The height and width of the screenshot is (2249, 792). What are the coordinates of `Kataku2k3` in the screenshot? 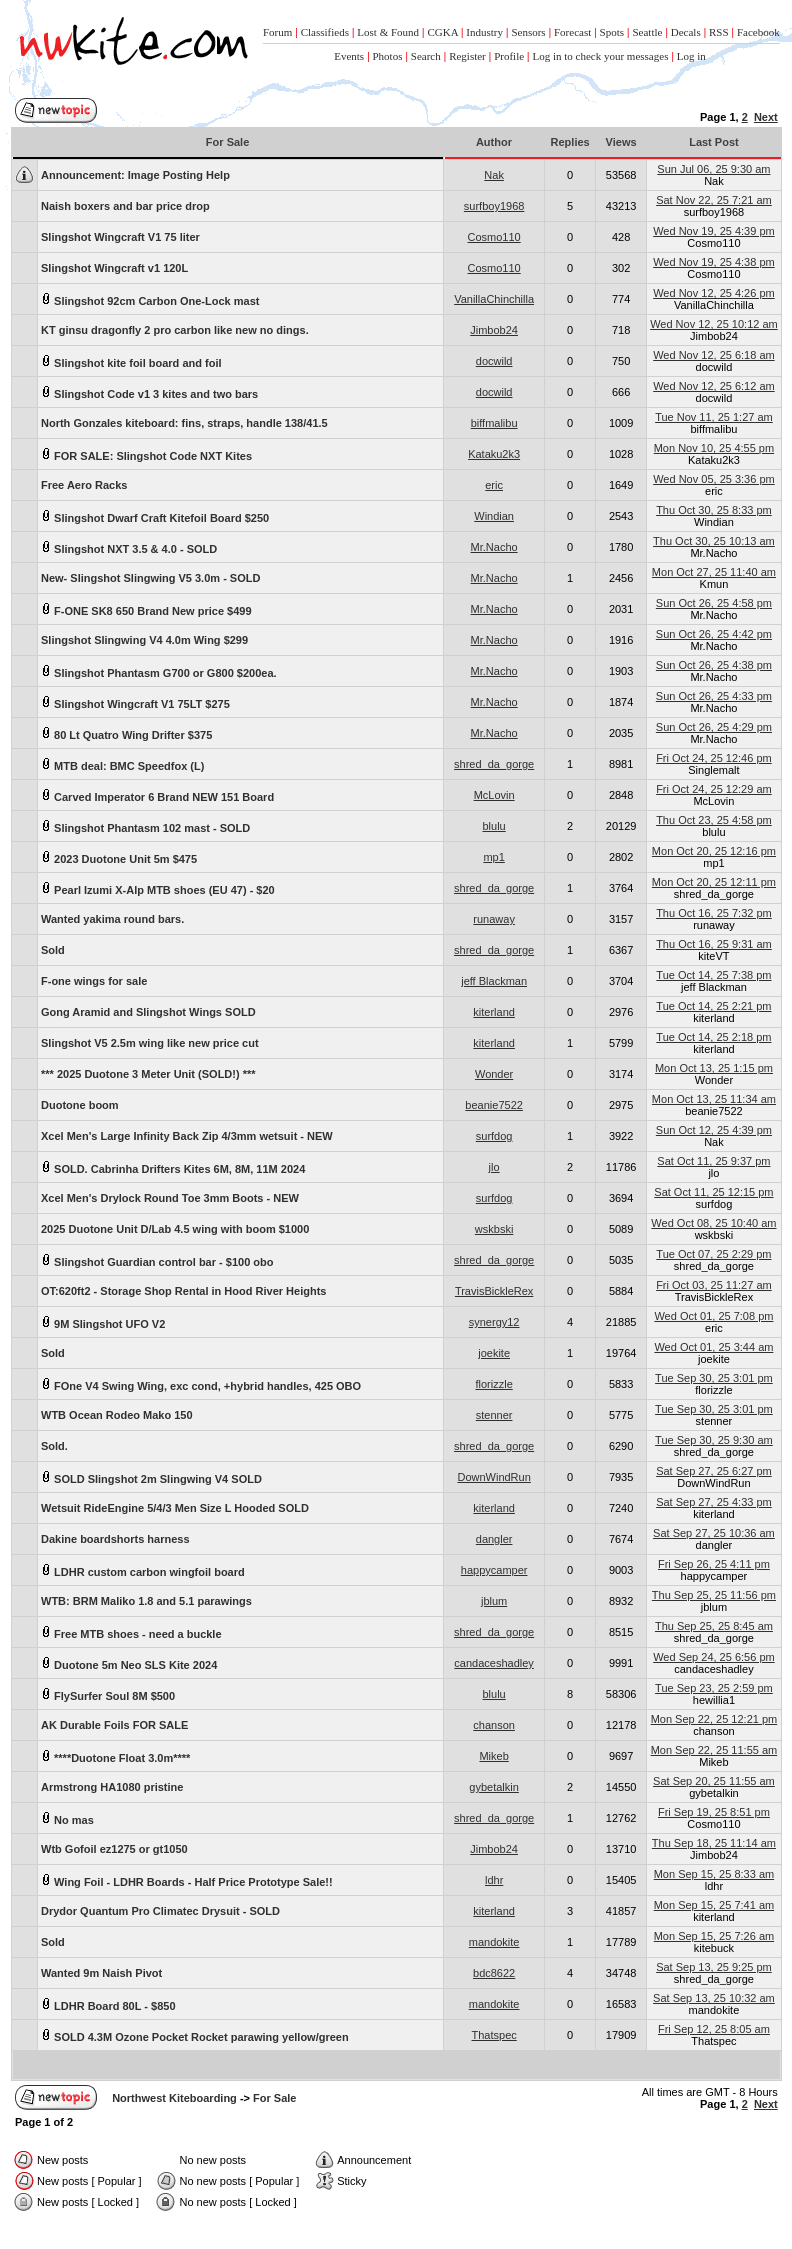 It's located at (494, 454).